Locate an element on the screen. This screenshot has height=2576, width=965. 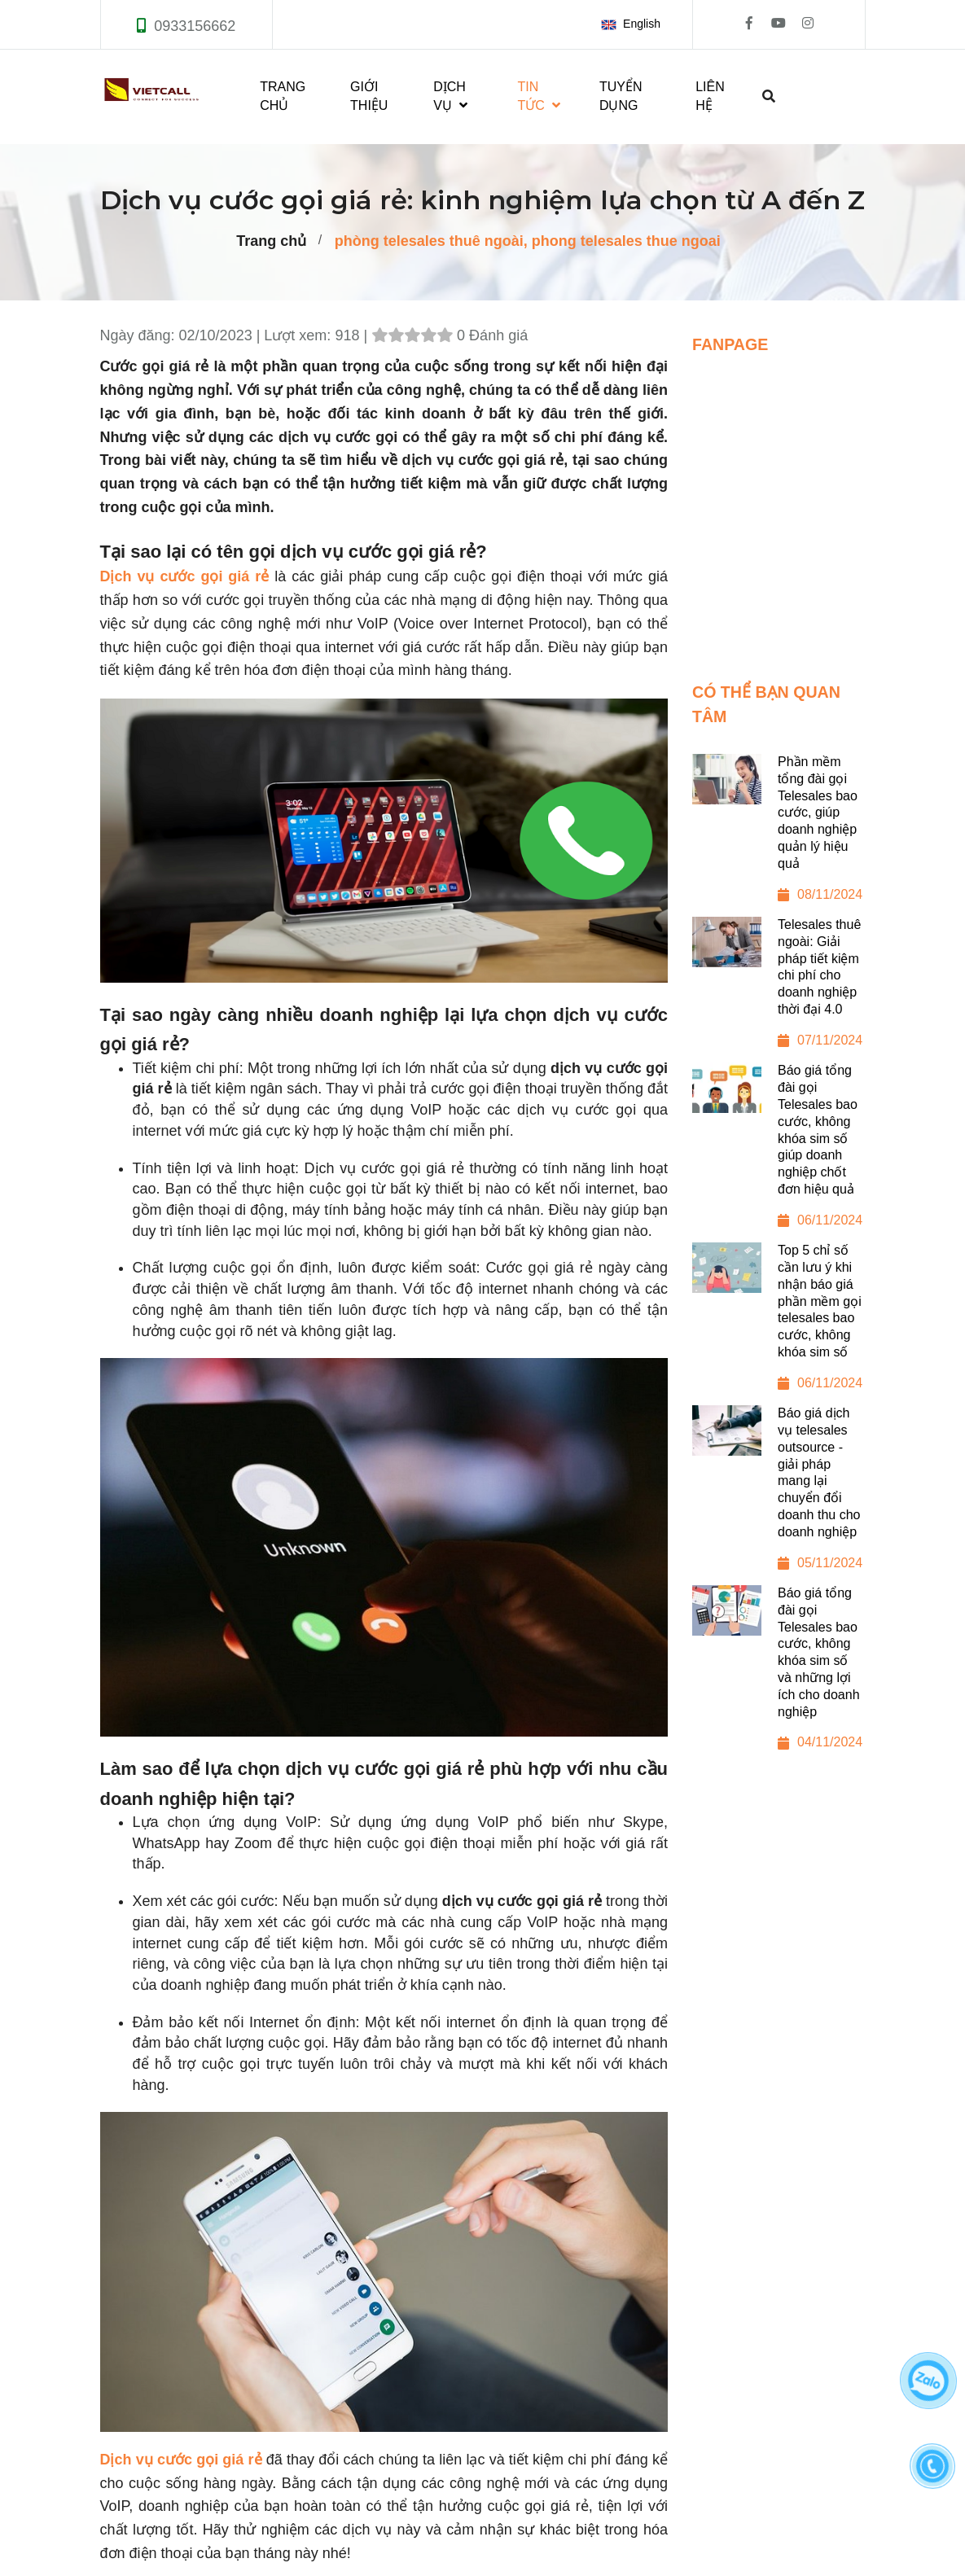
0933156662 [Dịch vụ cước gọi giá rẻ: kinh nghiệm lựa chọn từ A đến Z] is located at coordinates (194, 26).